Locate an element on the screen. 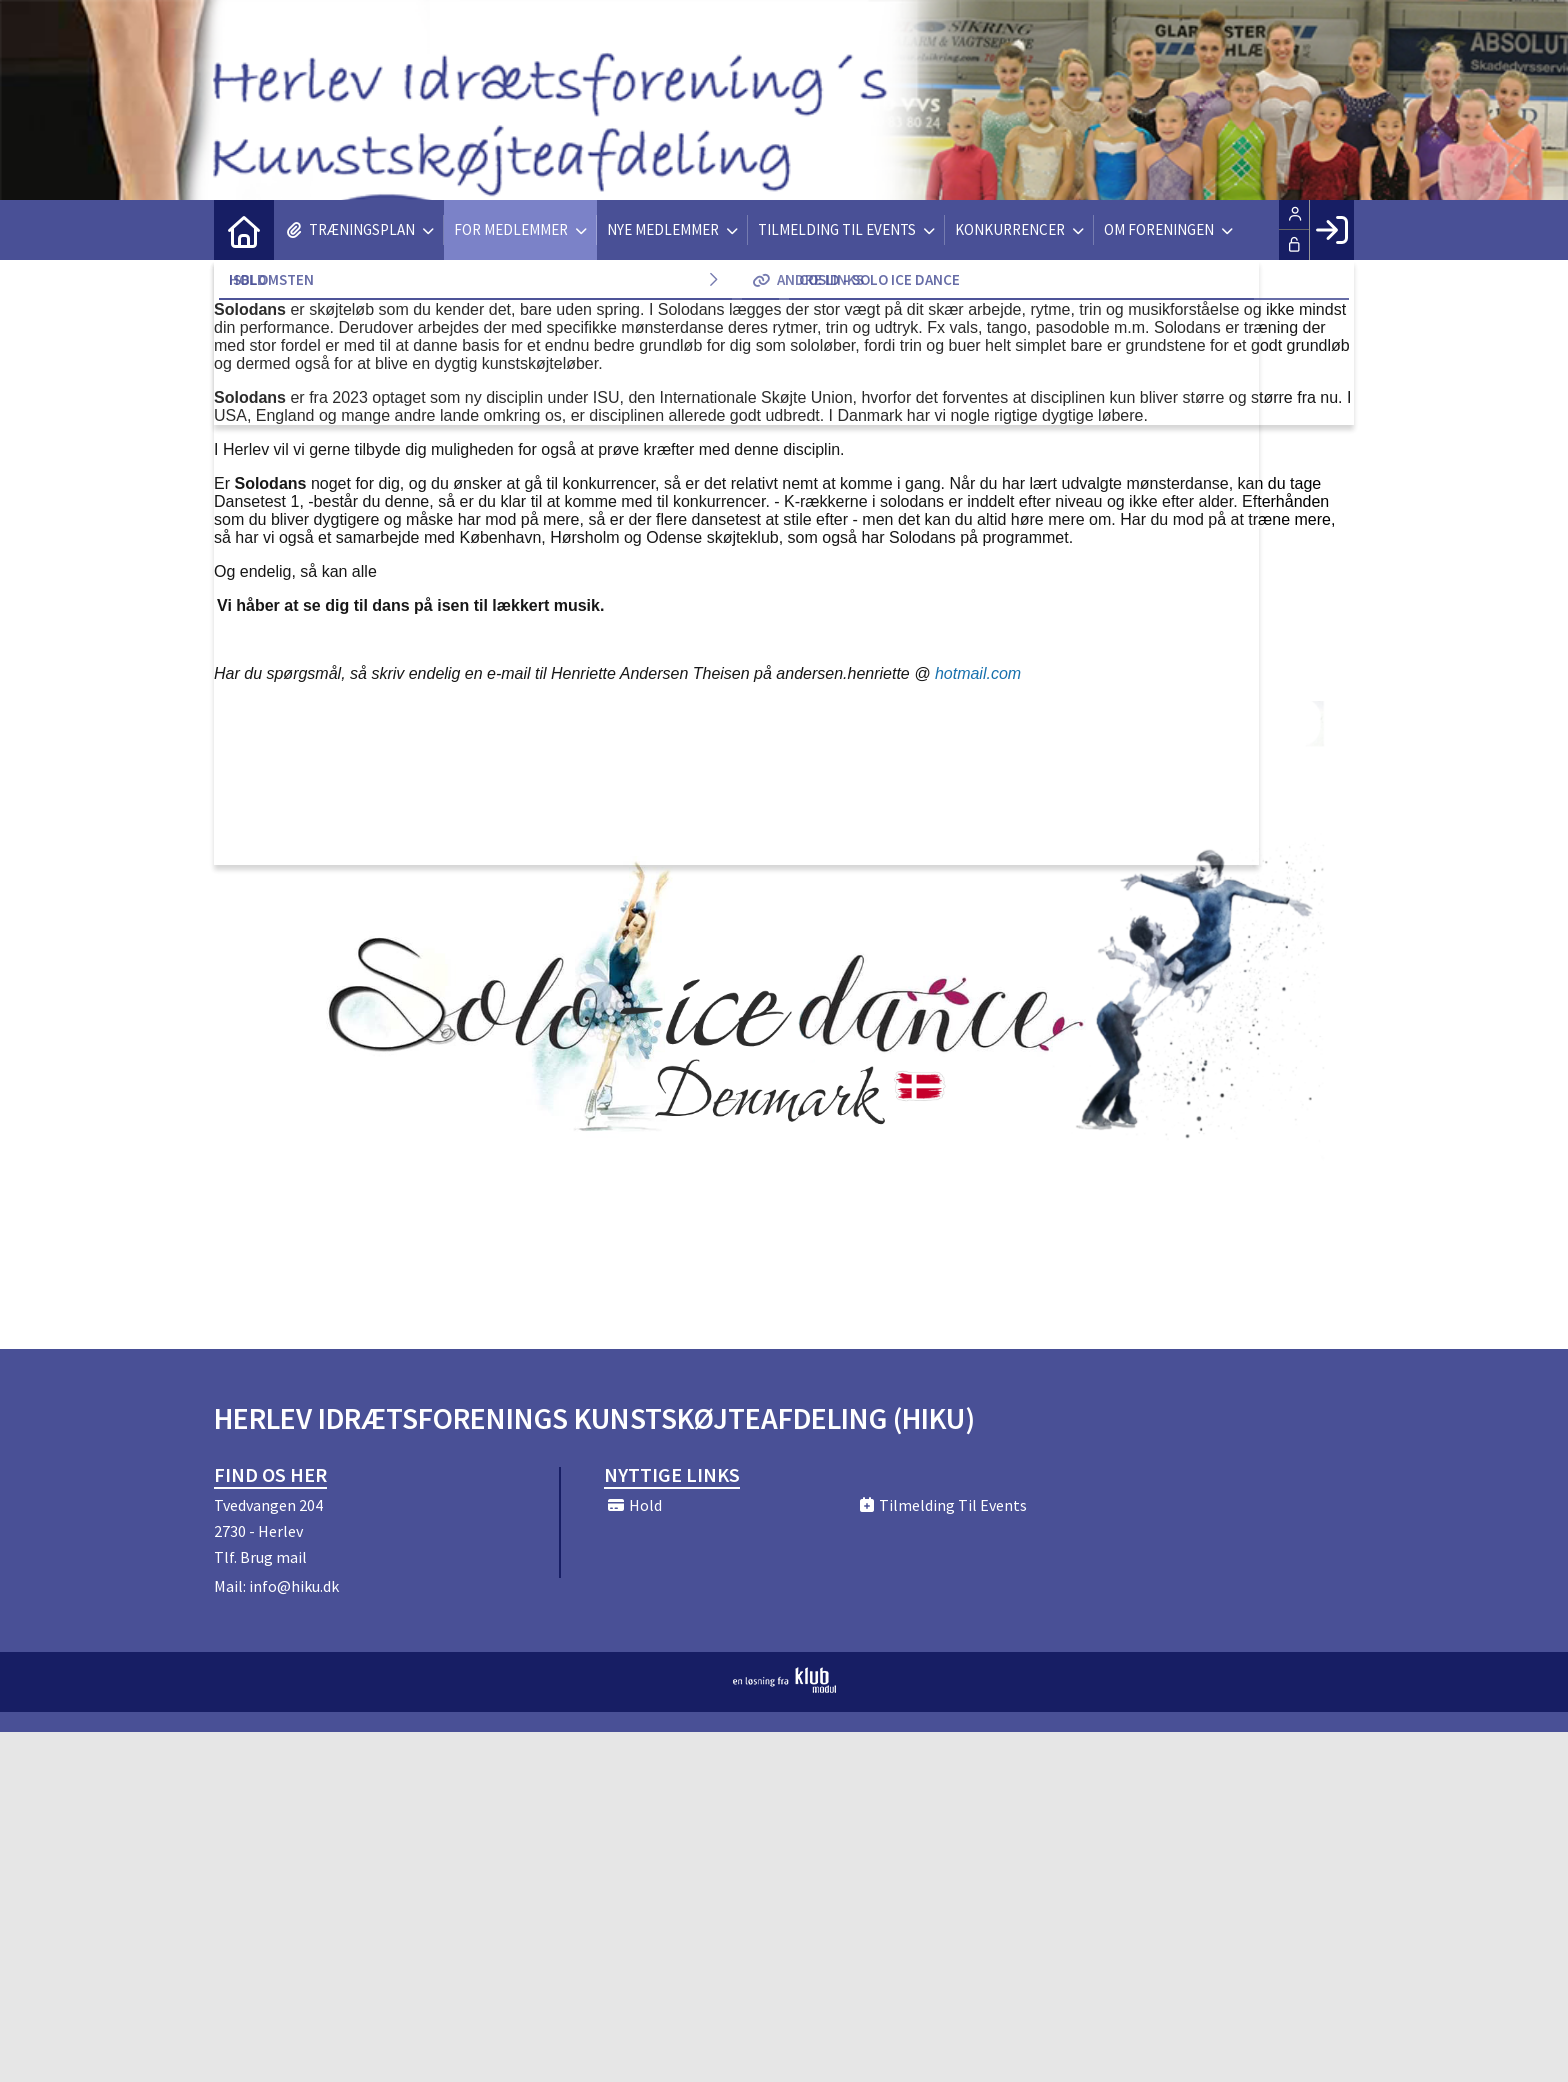  [menuitem] is located at coordinates (244, 230).